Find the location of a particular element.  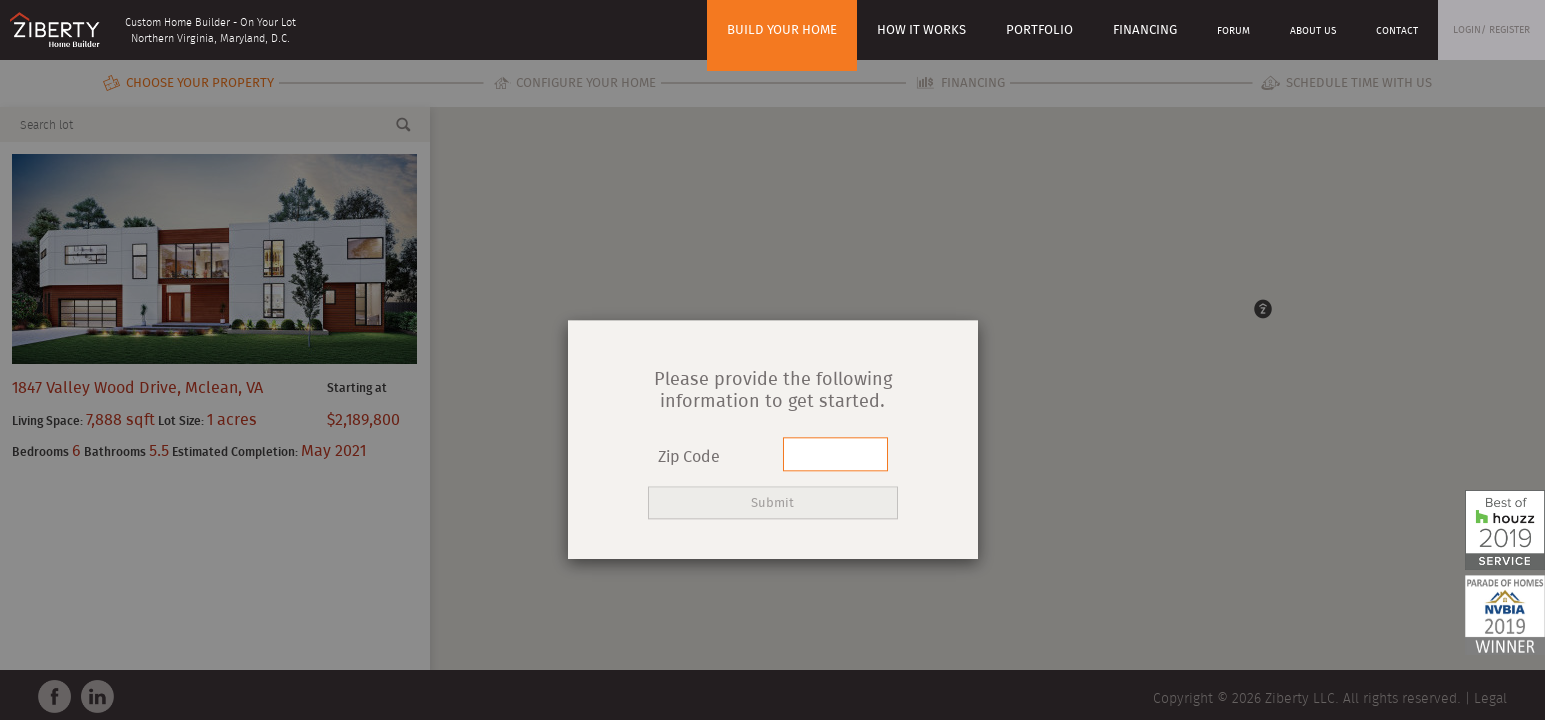

Portfolio is located at coordinates (1039, 30).